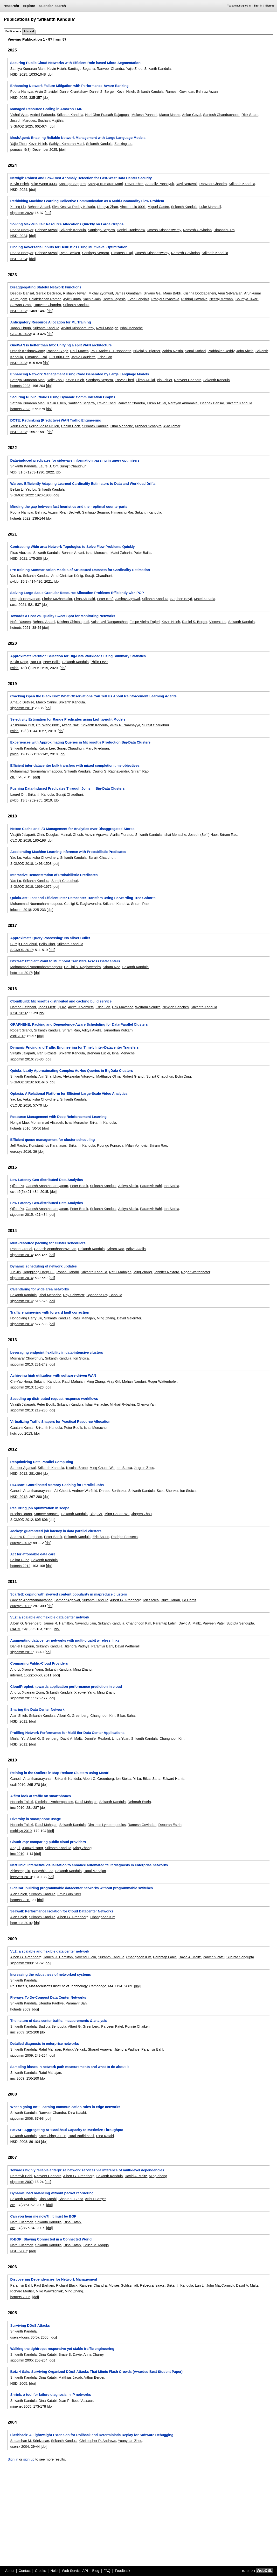 Image resolution: width=277 pixels, height=2576 pixels. Describe the element at coordinates (199, 2285) in the screenshot. I see `Lun Li` at that location.